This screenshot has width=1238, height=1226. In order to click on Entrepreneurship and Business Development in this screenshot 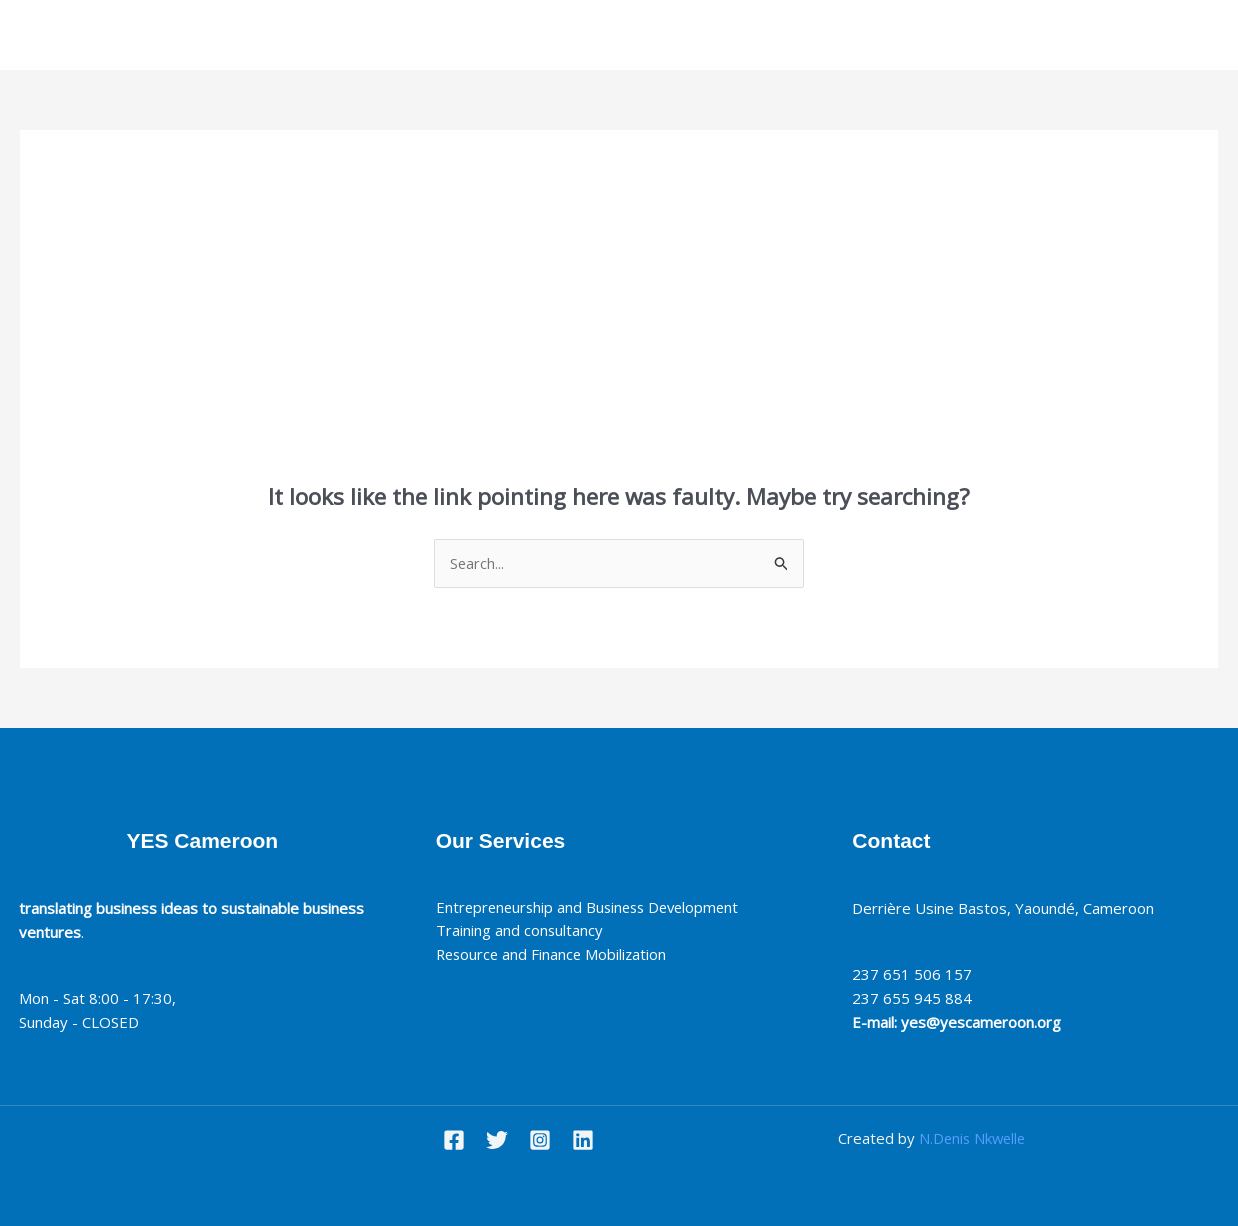, I will do `click(593, 908)`.